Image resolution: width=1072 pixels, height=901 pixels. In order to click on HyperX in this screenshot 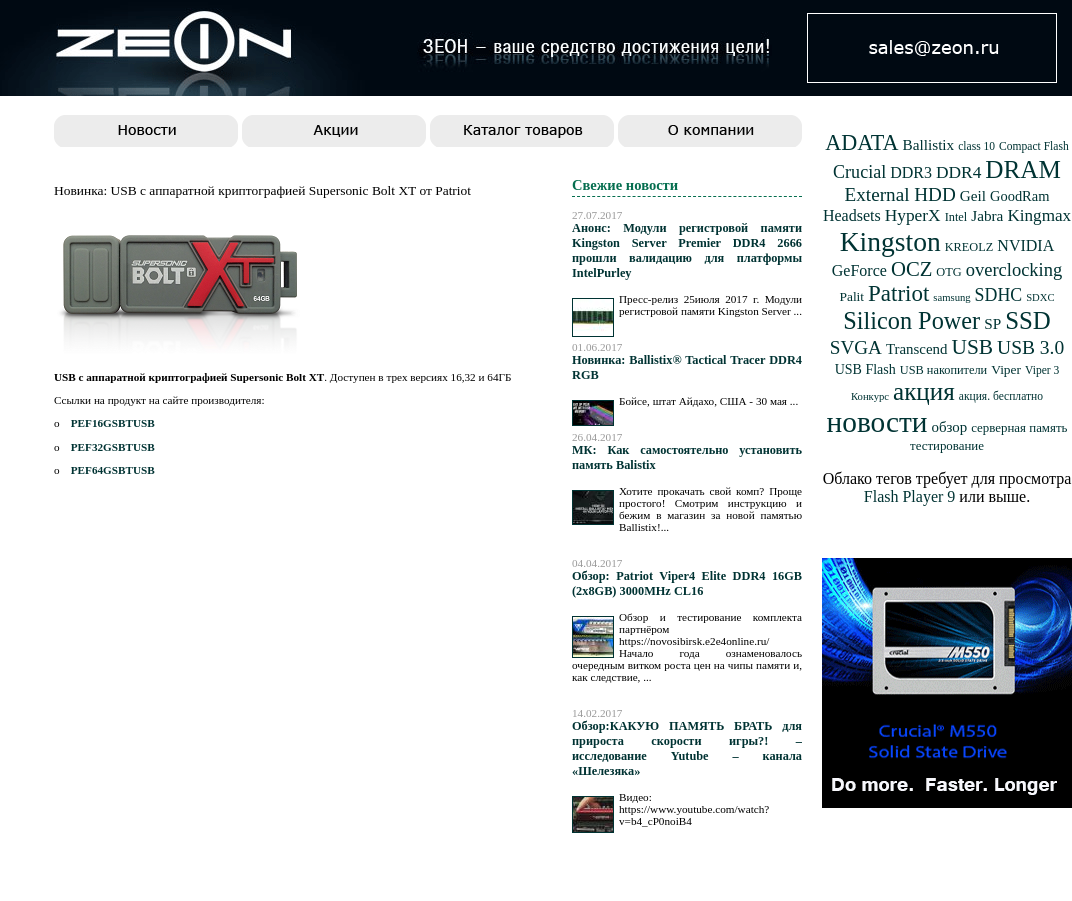, I will do `click(913, 215)`.